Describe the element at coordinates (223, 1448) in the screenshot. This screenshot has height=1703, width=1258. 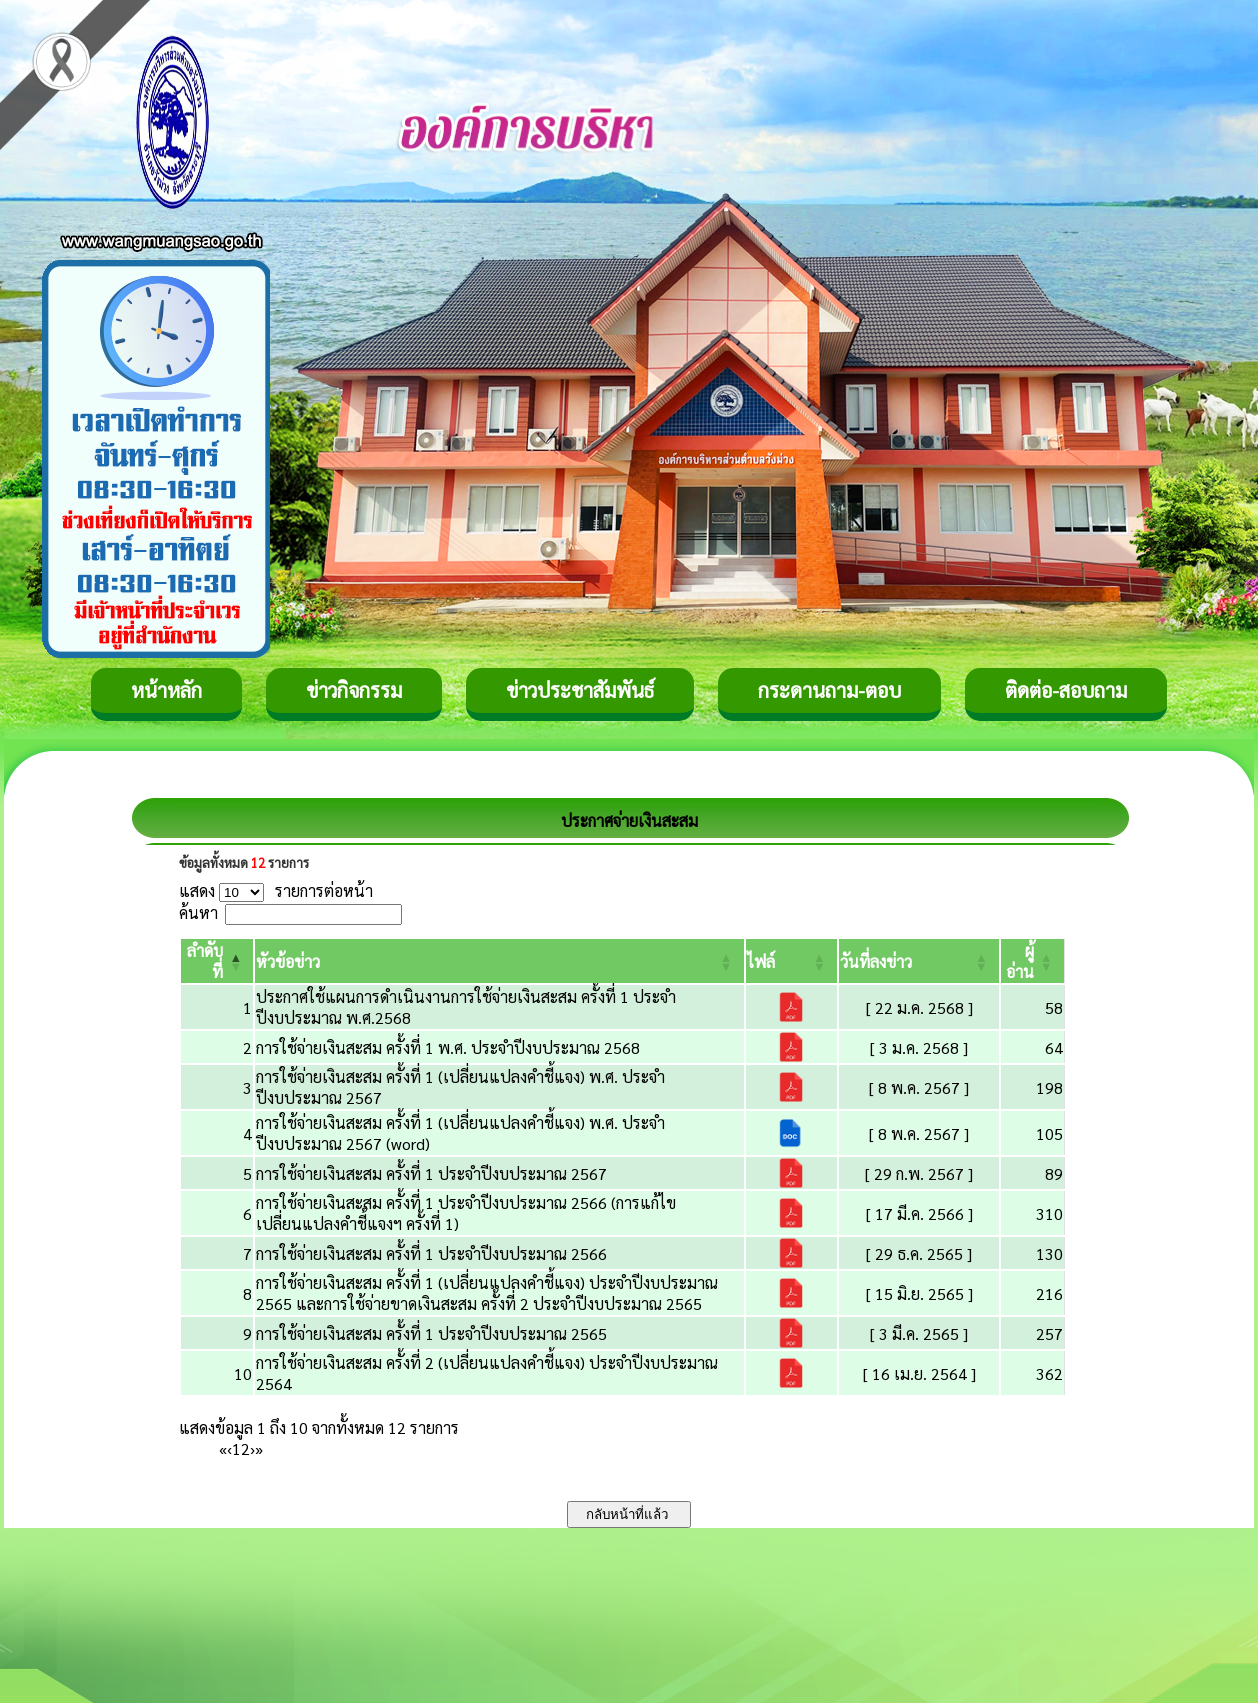
I see `« [First]` at that location.